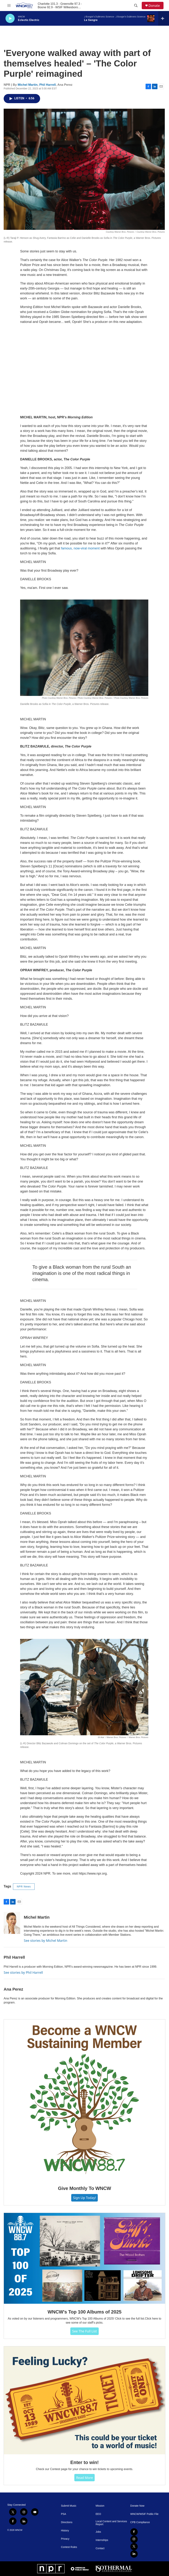  Describe the element at coordinates (66, 2522) in the screenshot. I see `Directions` at that location.